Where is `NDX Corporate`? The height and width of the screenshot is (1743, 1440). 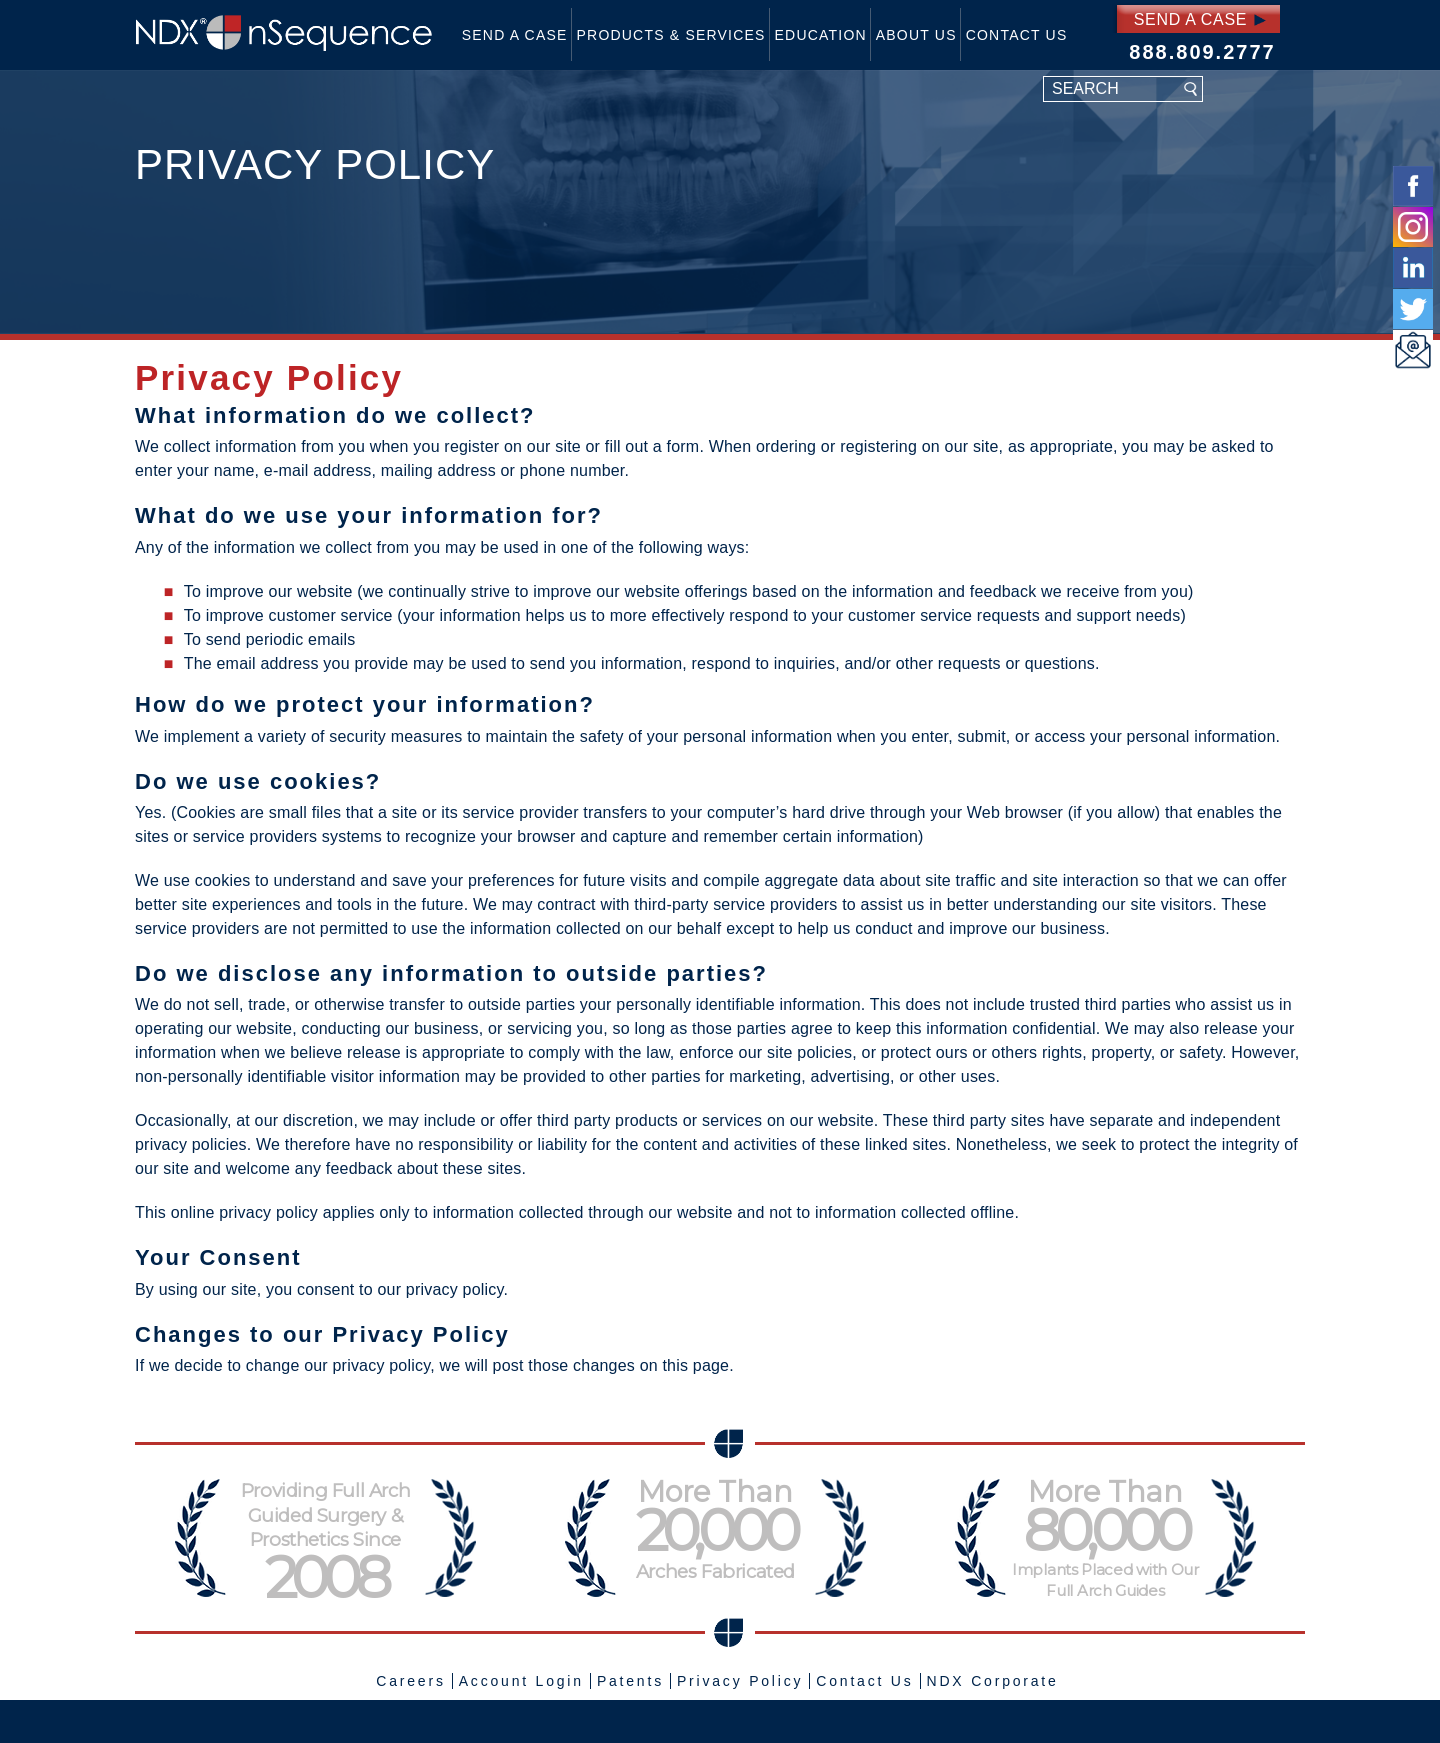 NDX Corporate is located at coordinates (993, 1681).